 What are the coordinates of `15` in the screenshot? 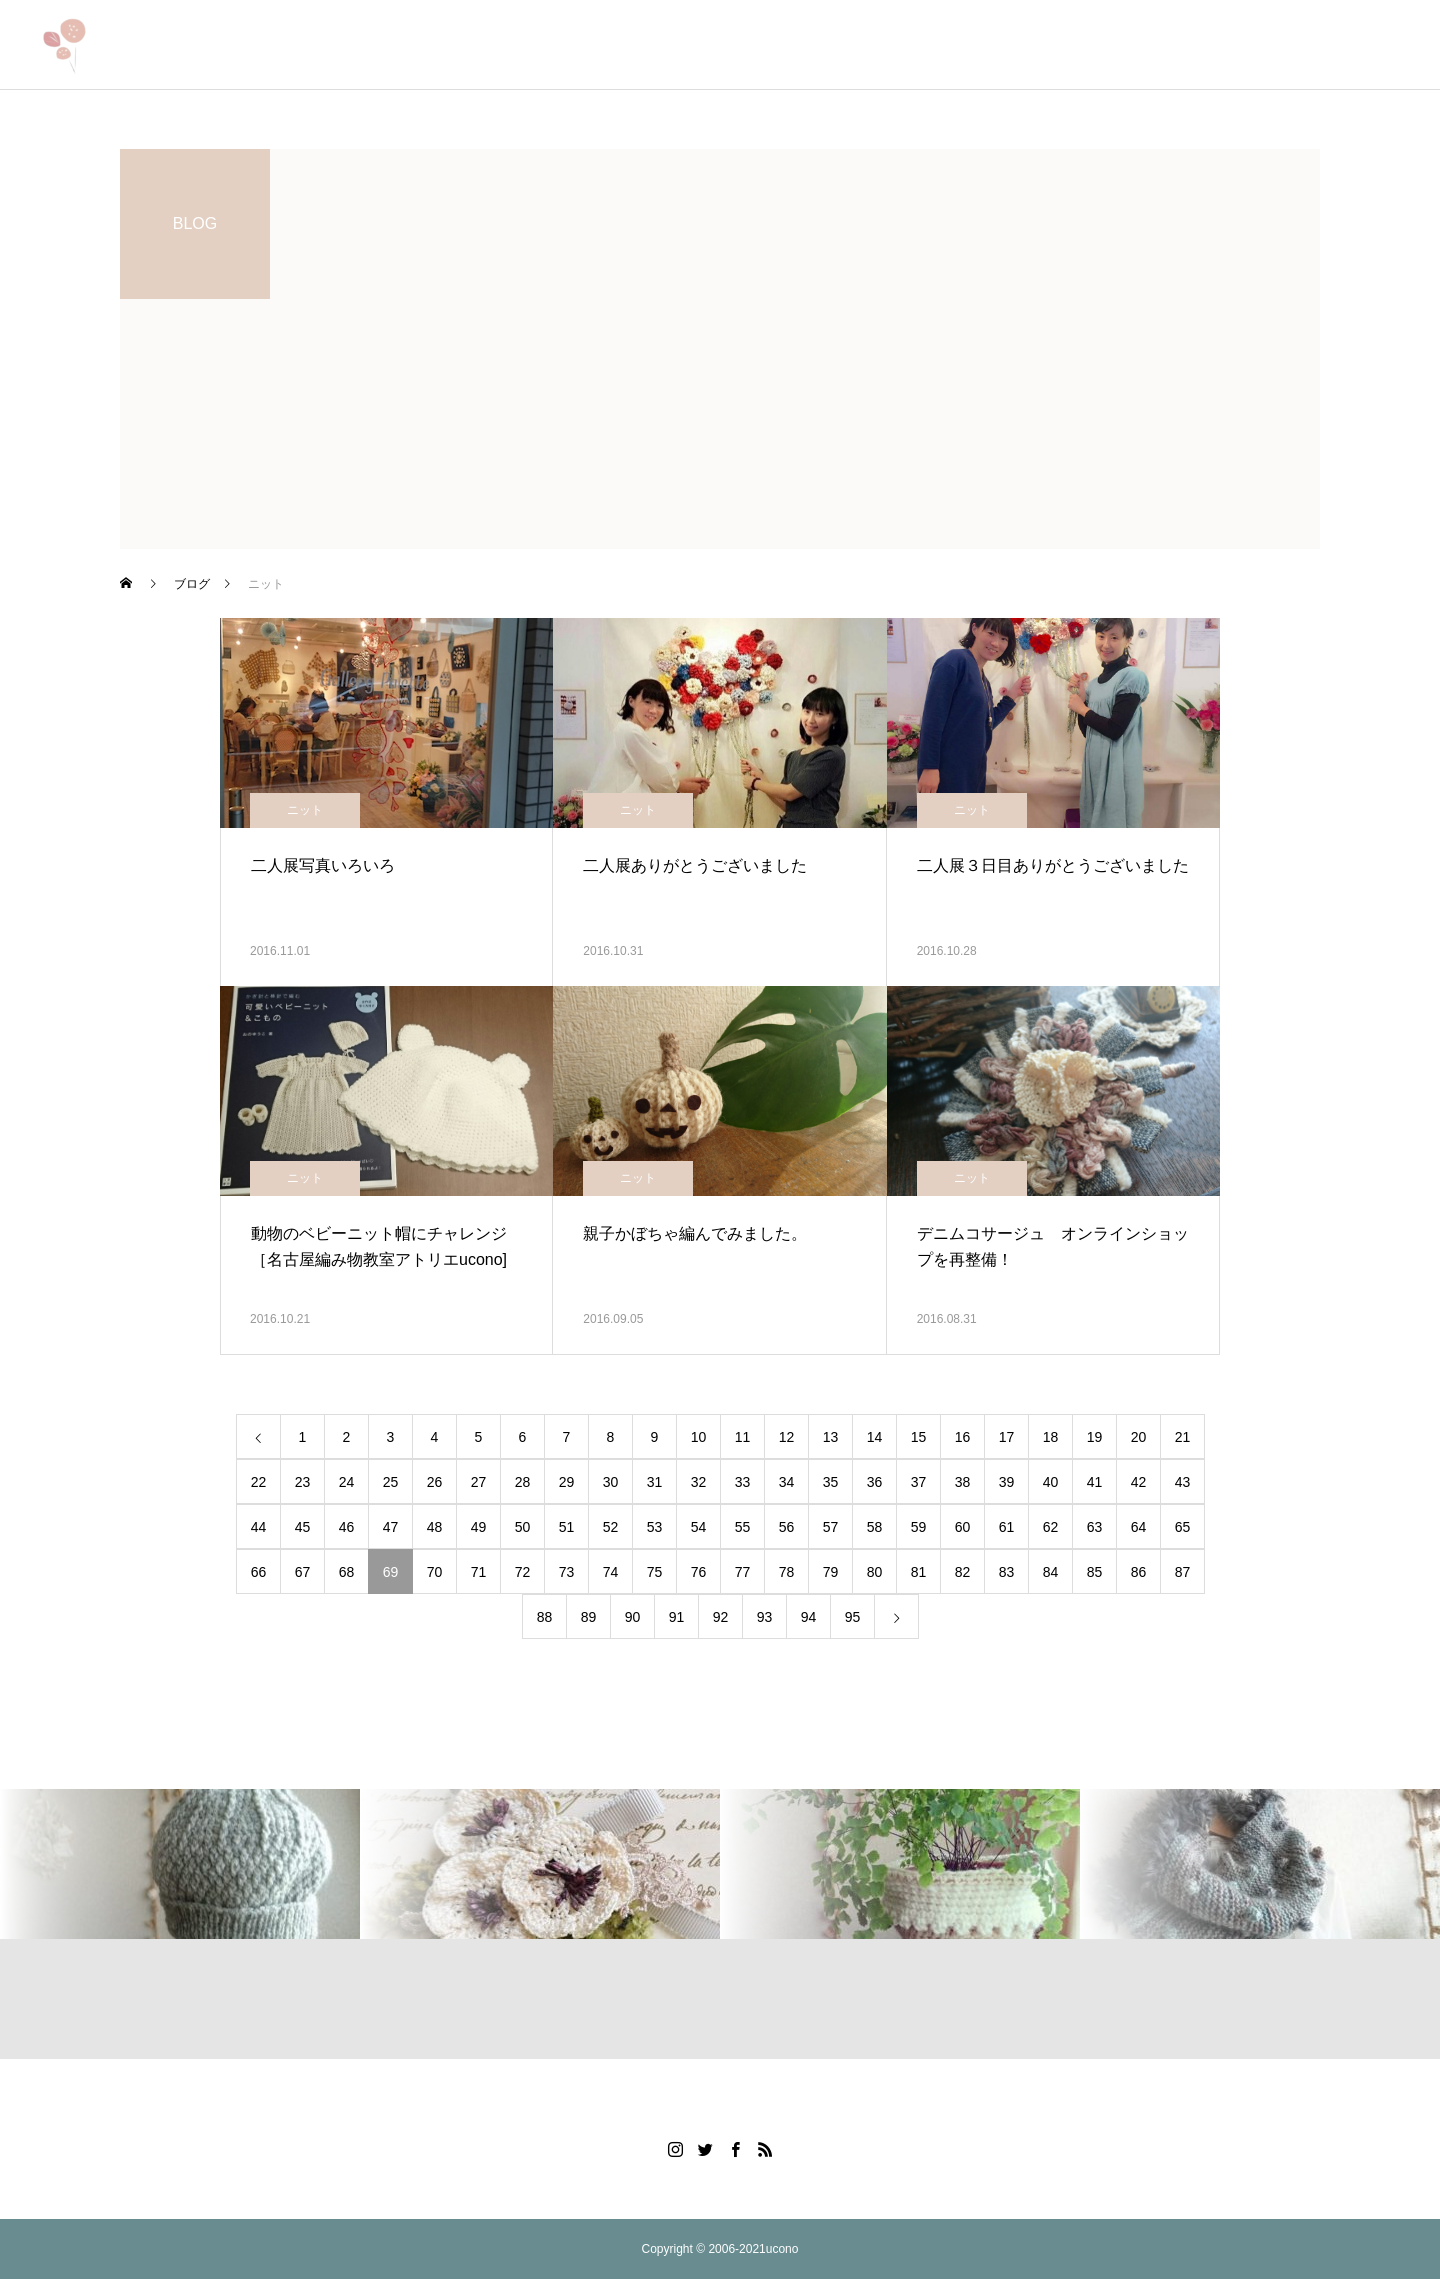 It's located at (919, 1437).